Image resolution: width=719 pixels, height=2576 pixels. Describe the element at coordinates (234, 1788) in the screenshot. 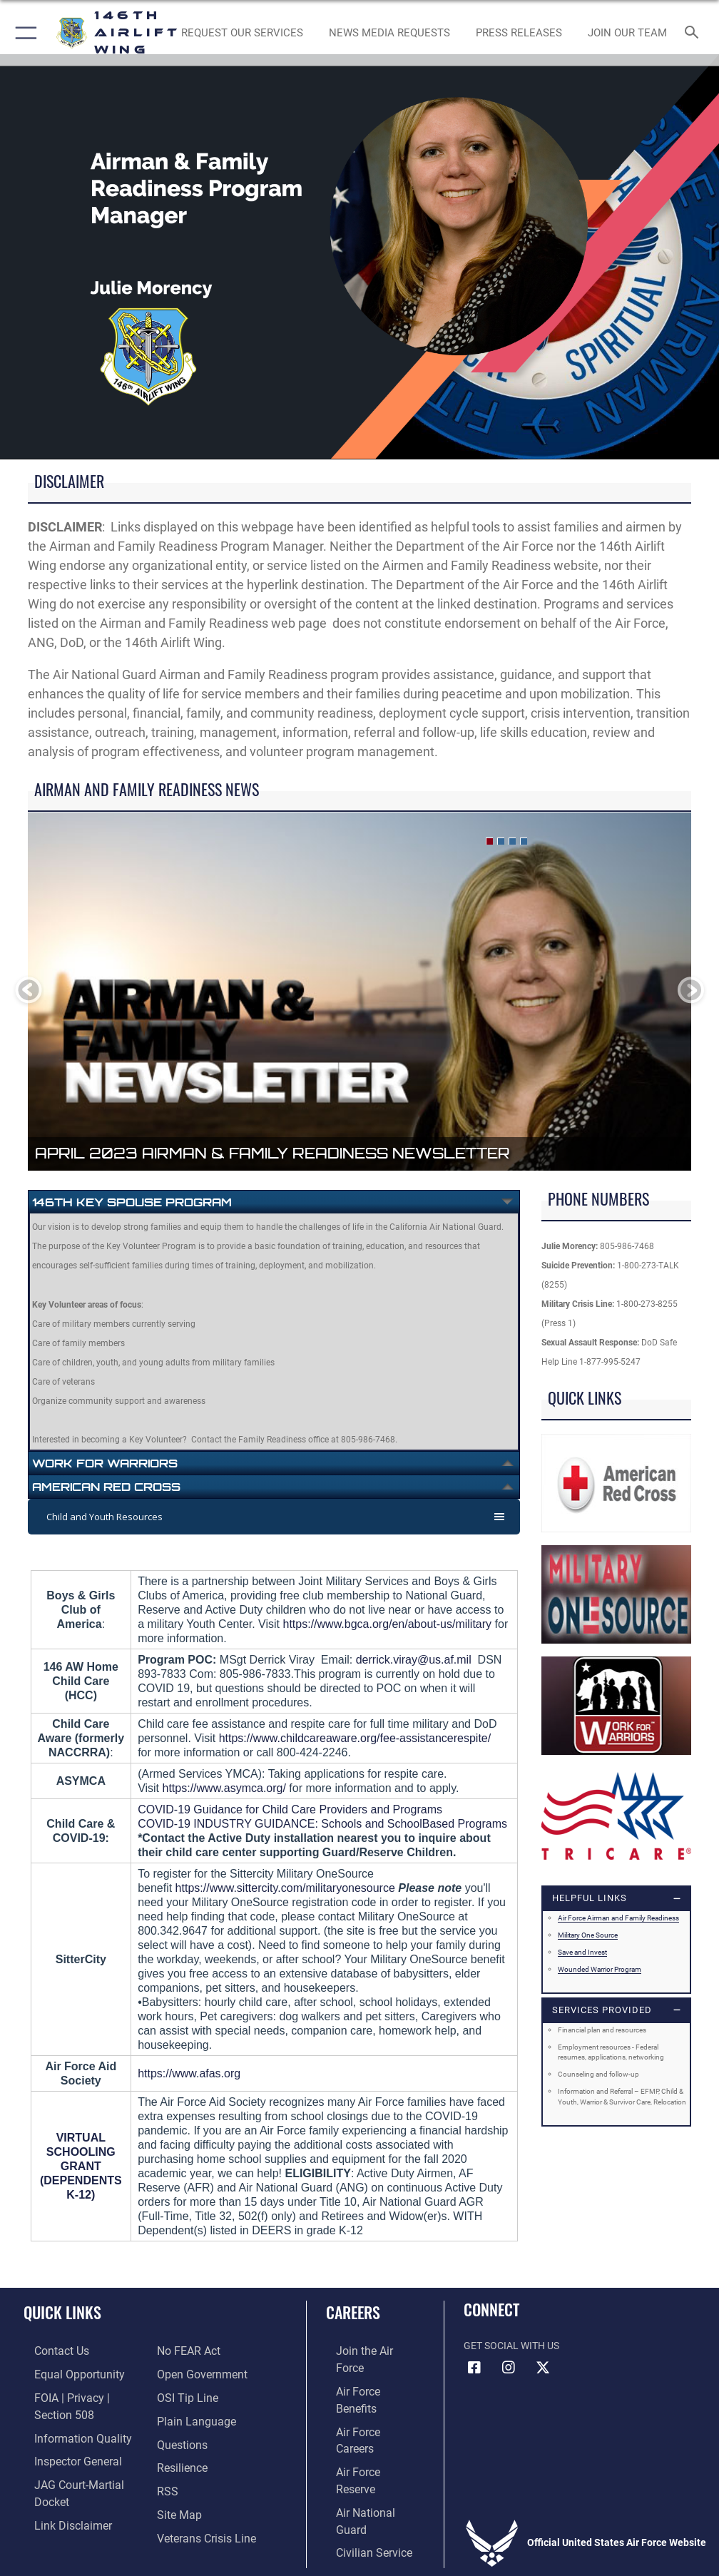

I see `://www.asymca.org` at that location.